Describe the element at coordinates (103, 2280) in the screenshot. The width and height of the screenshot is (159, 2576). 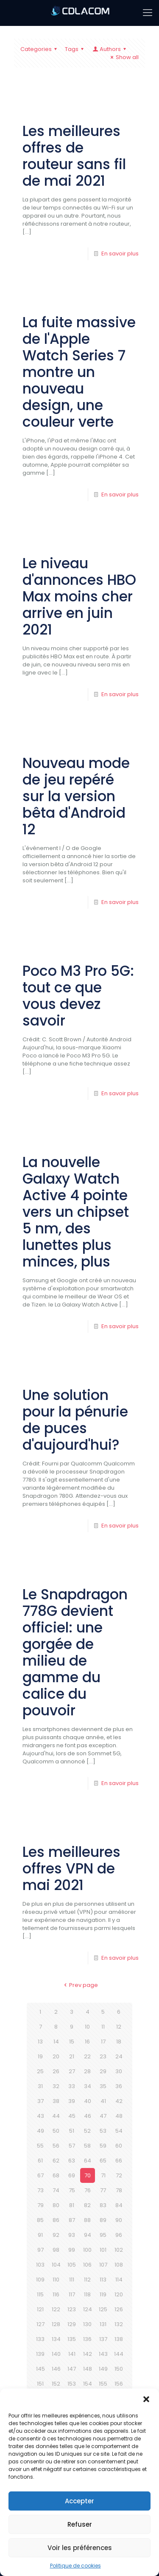
I see `113` at that location.